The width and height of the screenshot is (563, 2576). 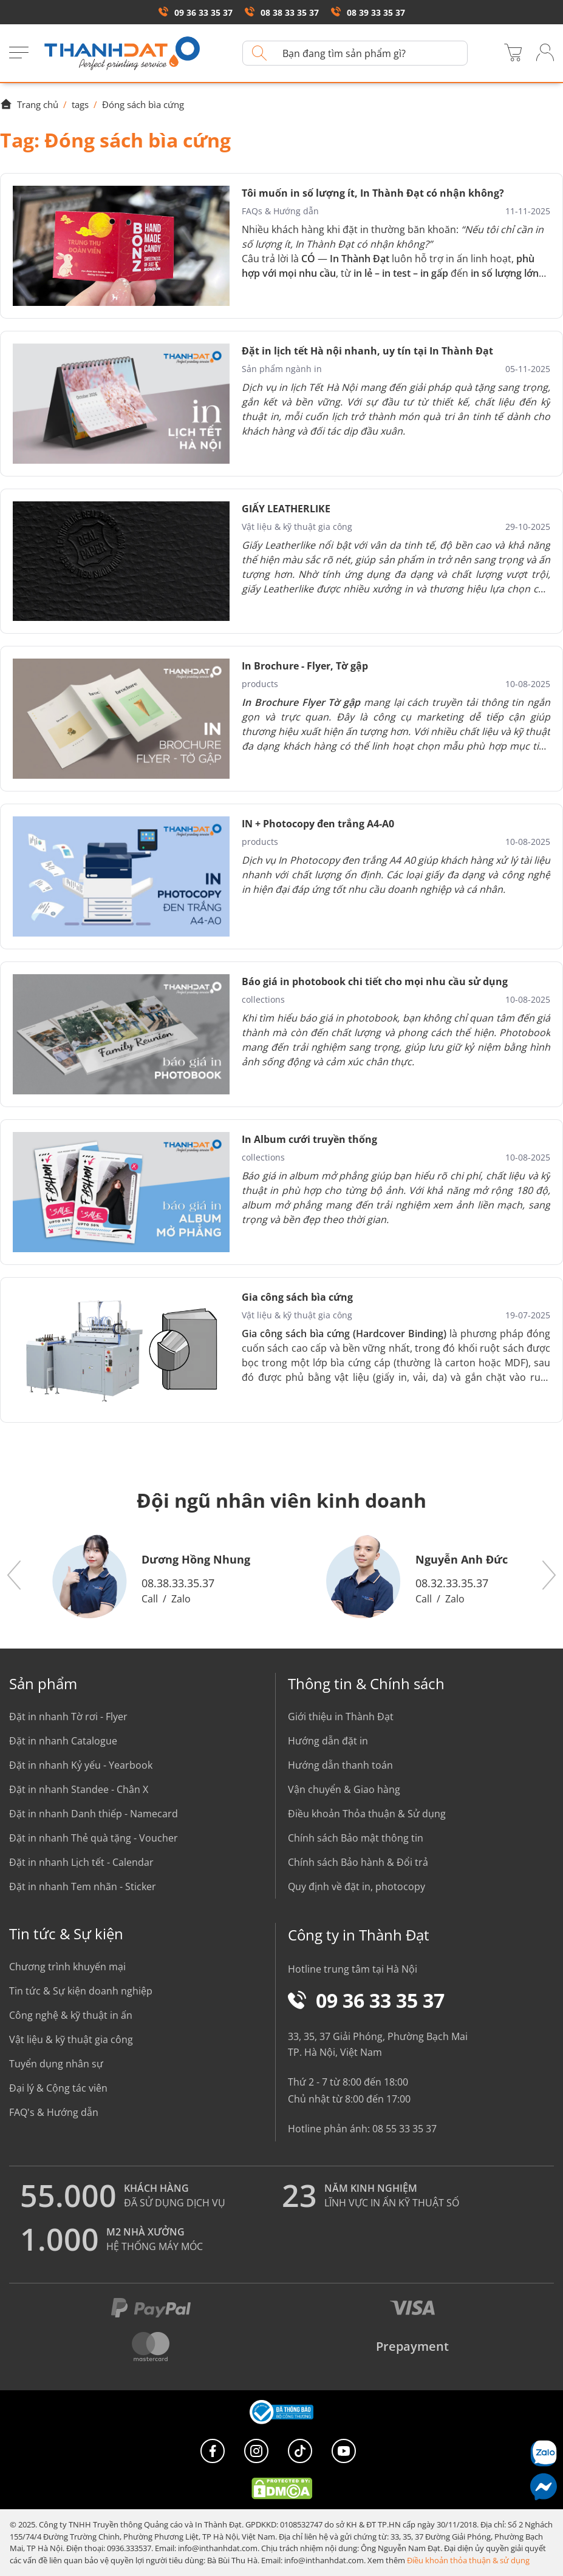 I want to click on Giới thiệu in Thành Đạt, so click(x=341, y=1716).